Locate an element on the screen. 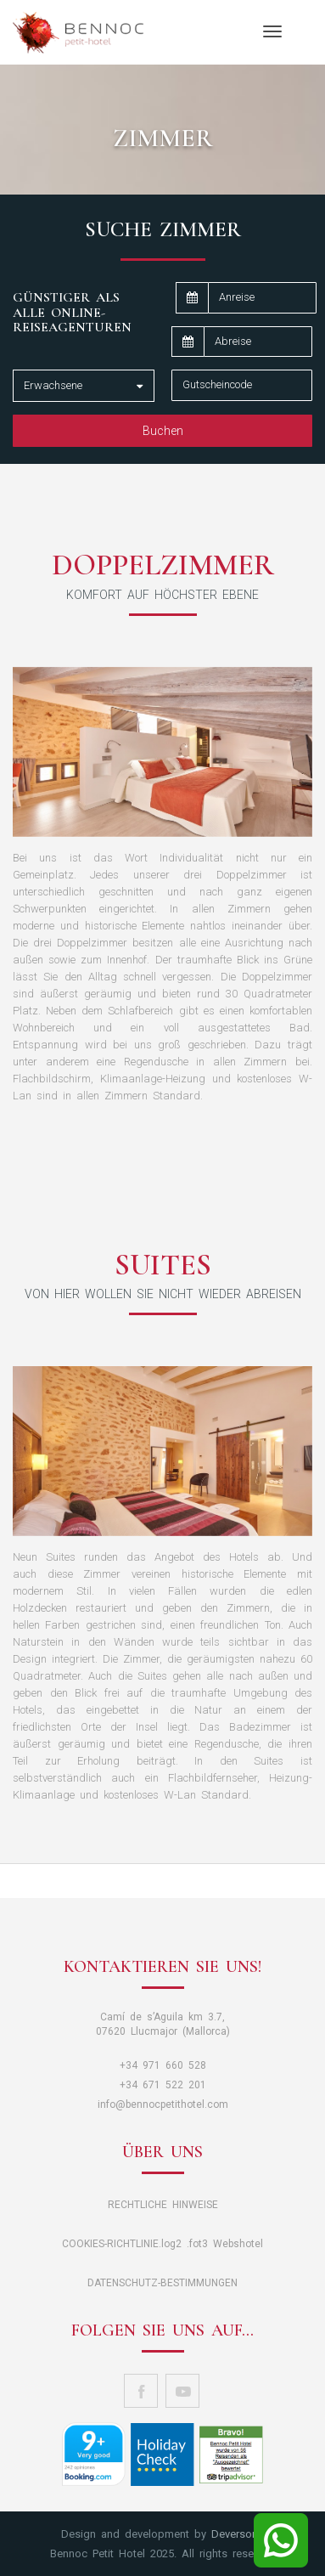  +34 671 522 201 is located at coordinates (163, 2085).